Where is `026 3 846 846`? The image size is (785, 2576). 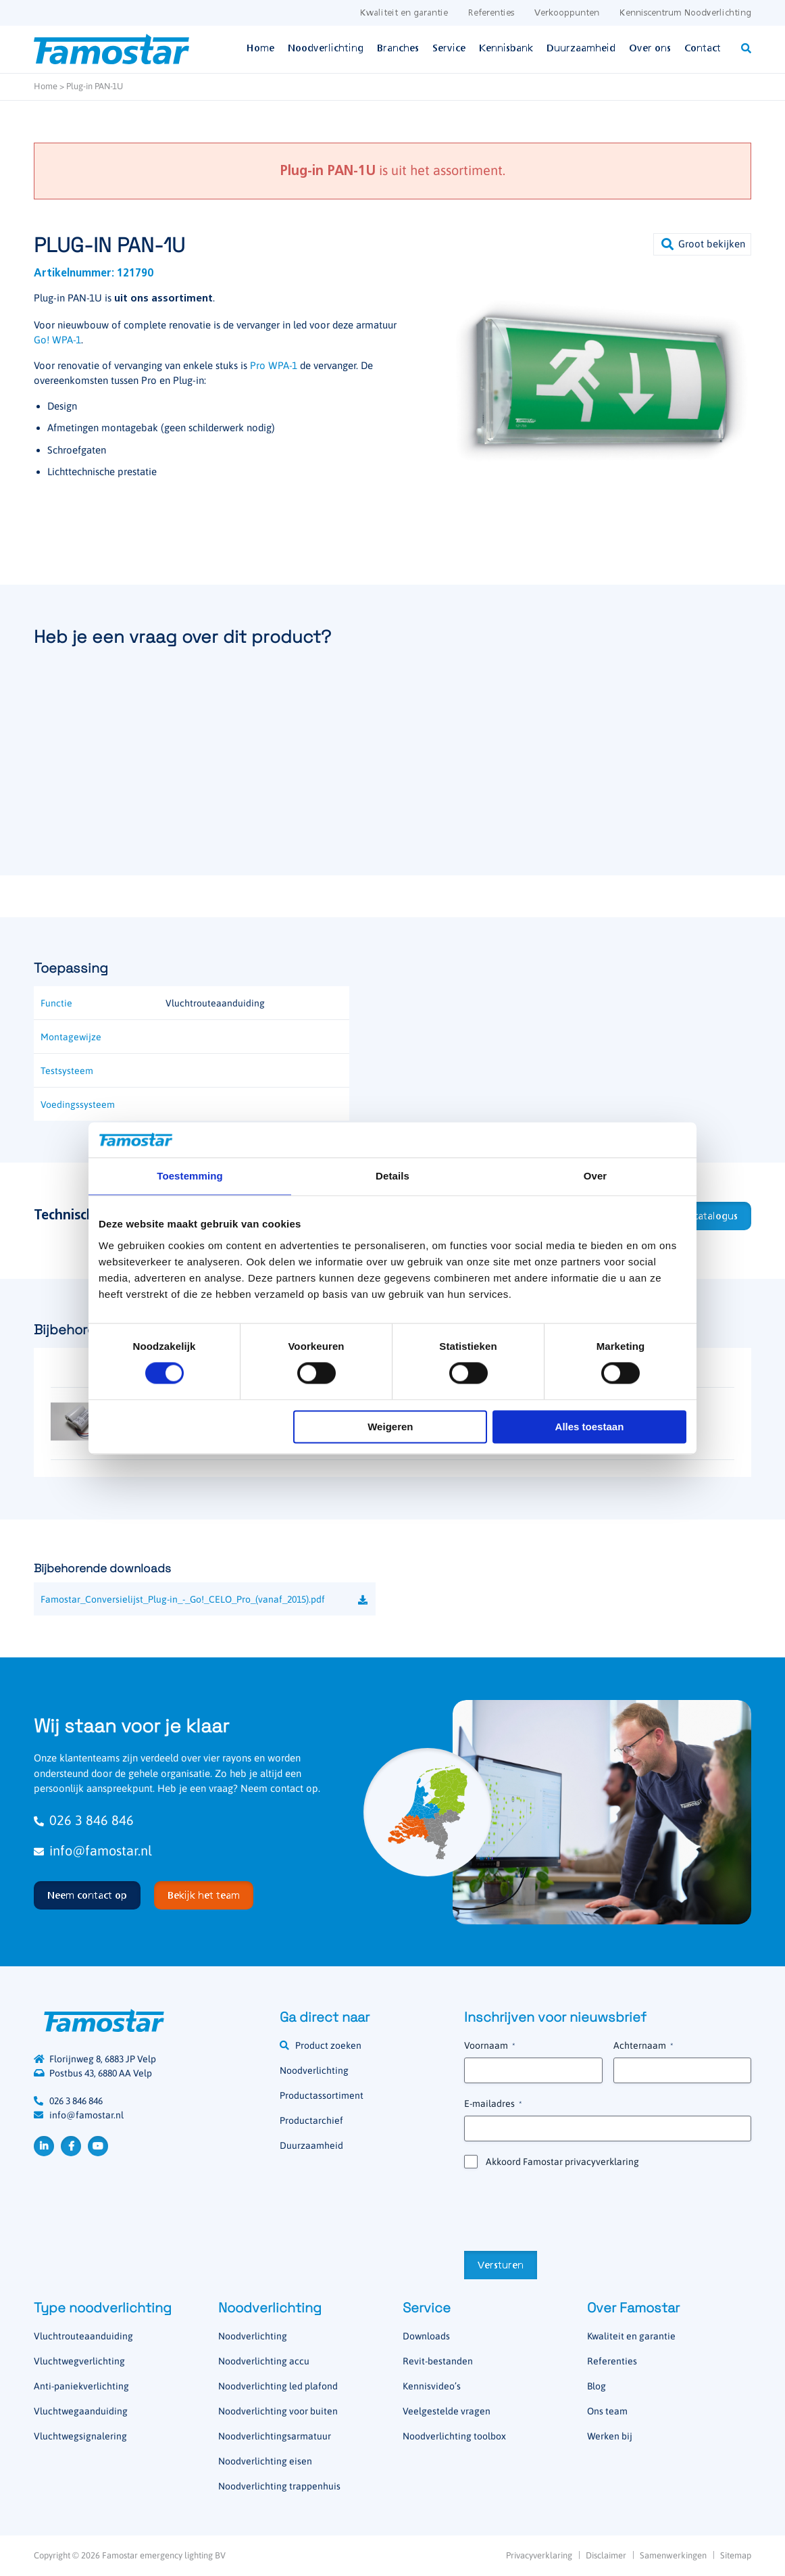 026 3 846 846 is located at coordinates (84, 1820).